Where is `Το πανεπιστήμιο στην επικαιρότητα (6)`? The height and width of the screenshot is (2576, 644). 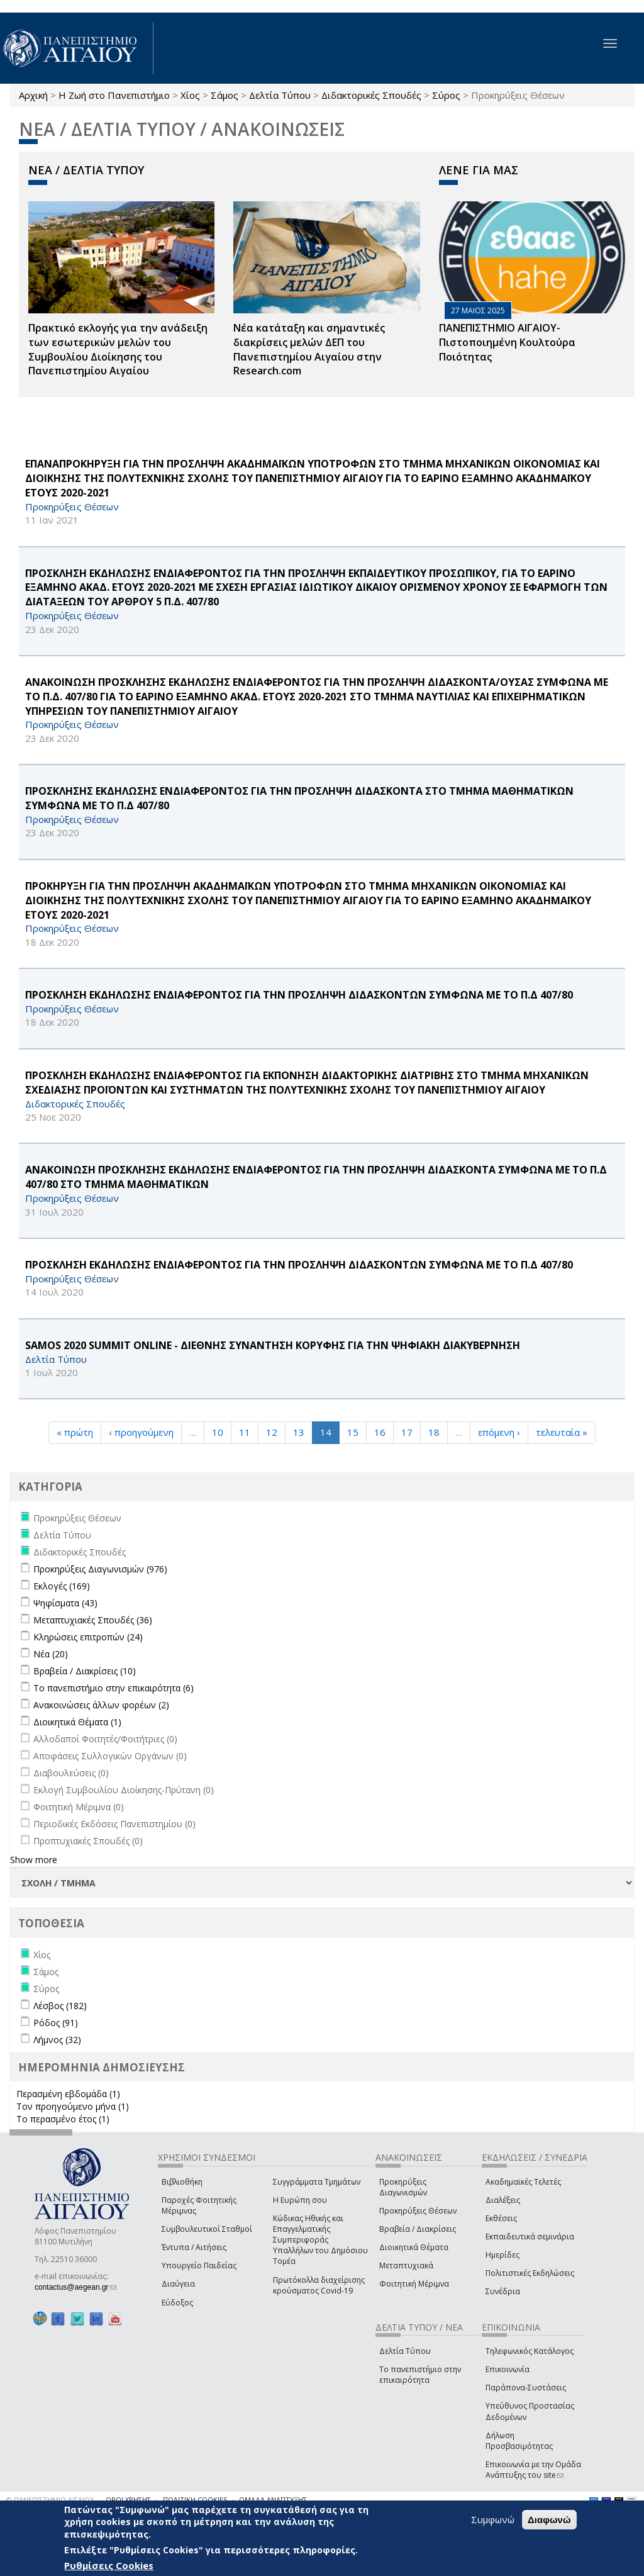
Το πανεπιστήμιο στην επικαιρότητα (6) is located at coordinates (113, 1688).